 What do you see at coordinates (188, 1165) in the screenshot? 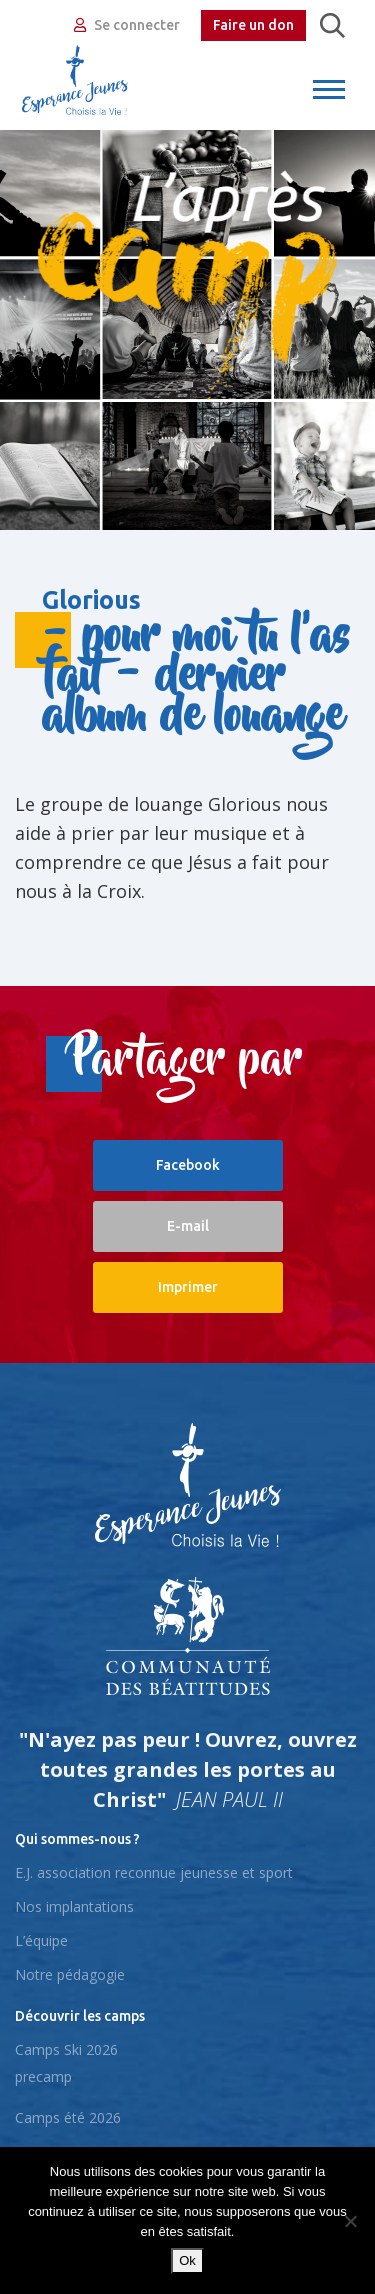
I see `Facebook` at bounding box center [188, 1165].